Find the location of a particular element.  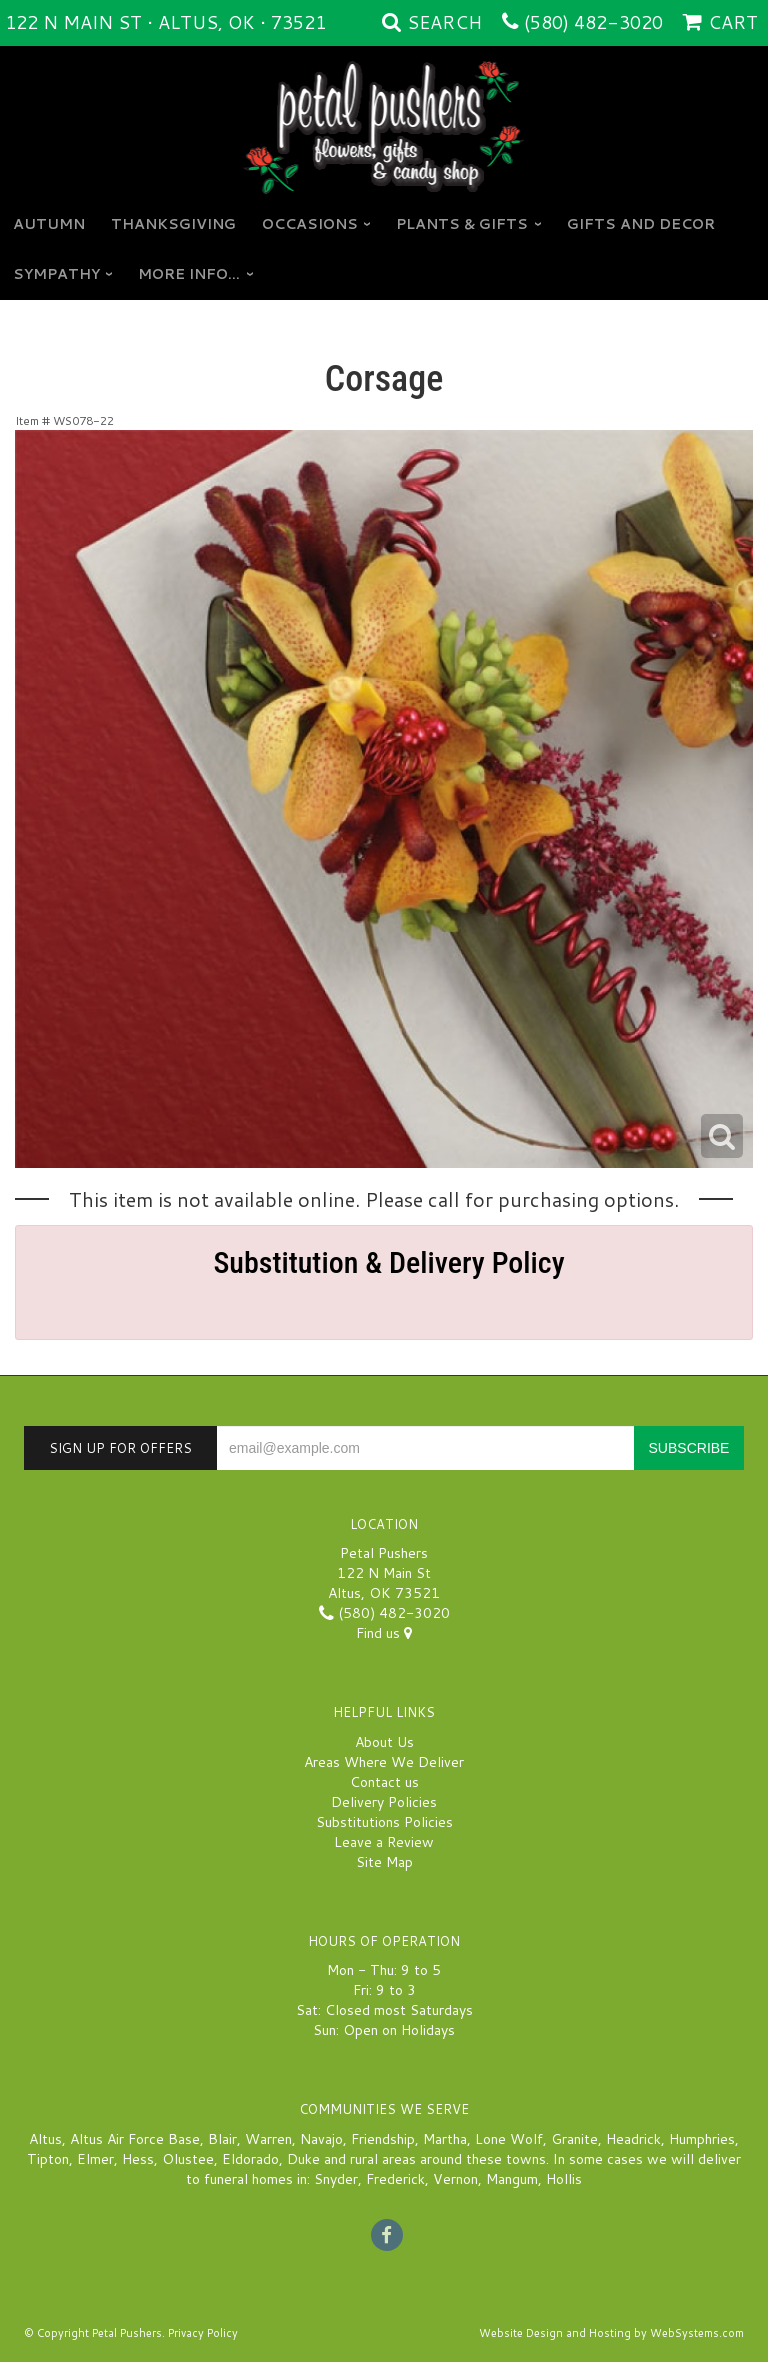

Privacy Policy is located at coordinates (203, 2333).